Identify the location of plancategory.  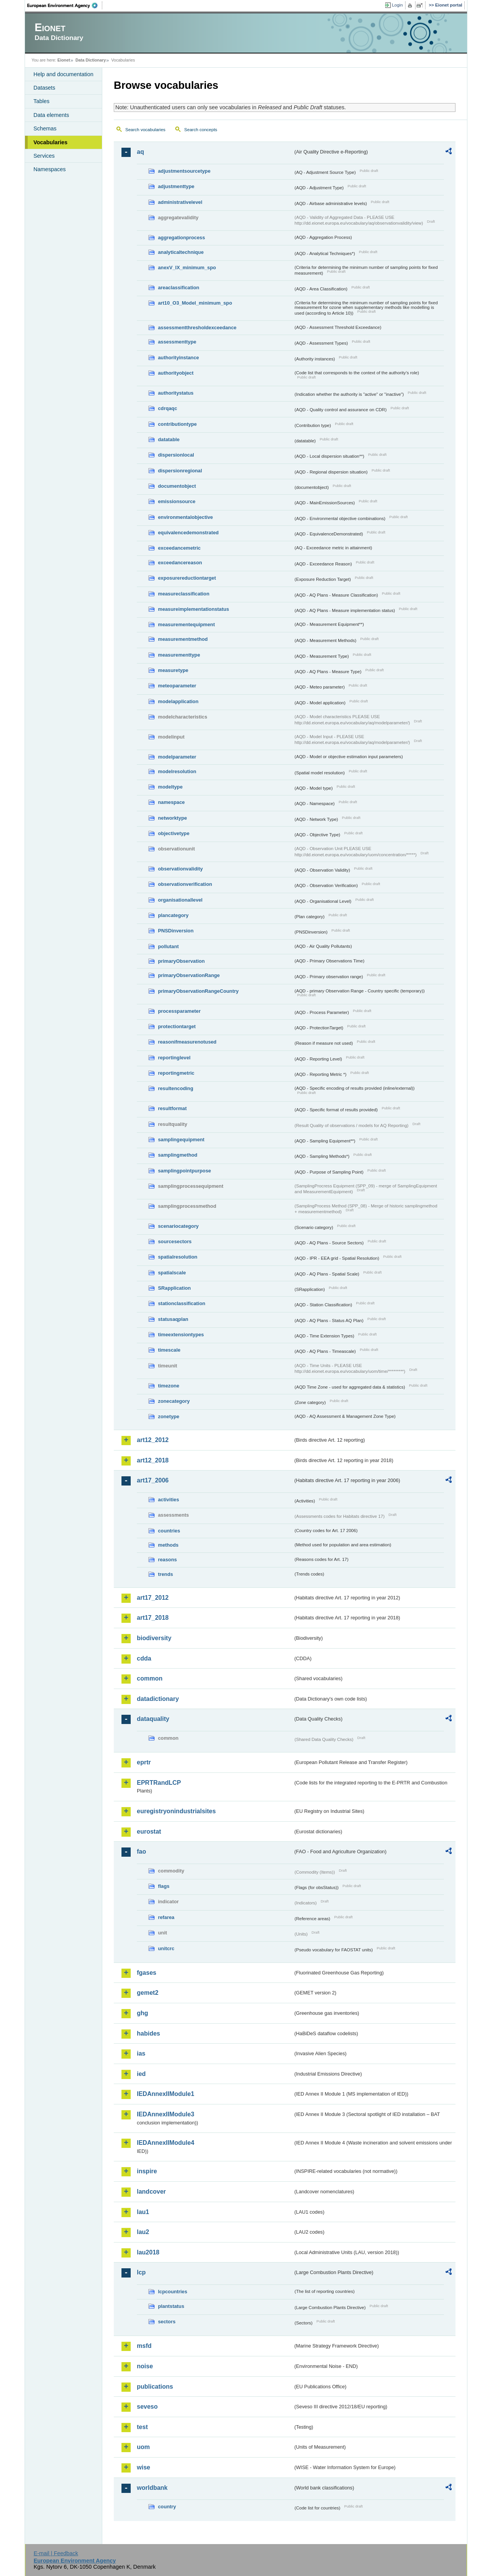
(173, 915).